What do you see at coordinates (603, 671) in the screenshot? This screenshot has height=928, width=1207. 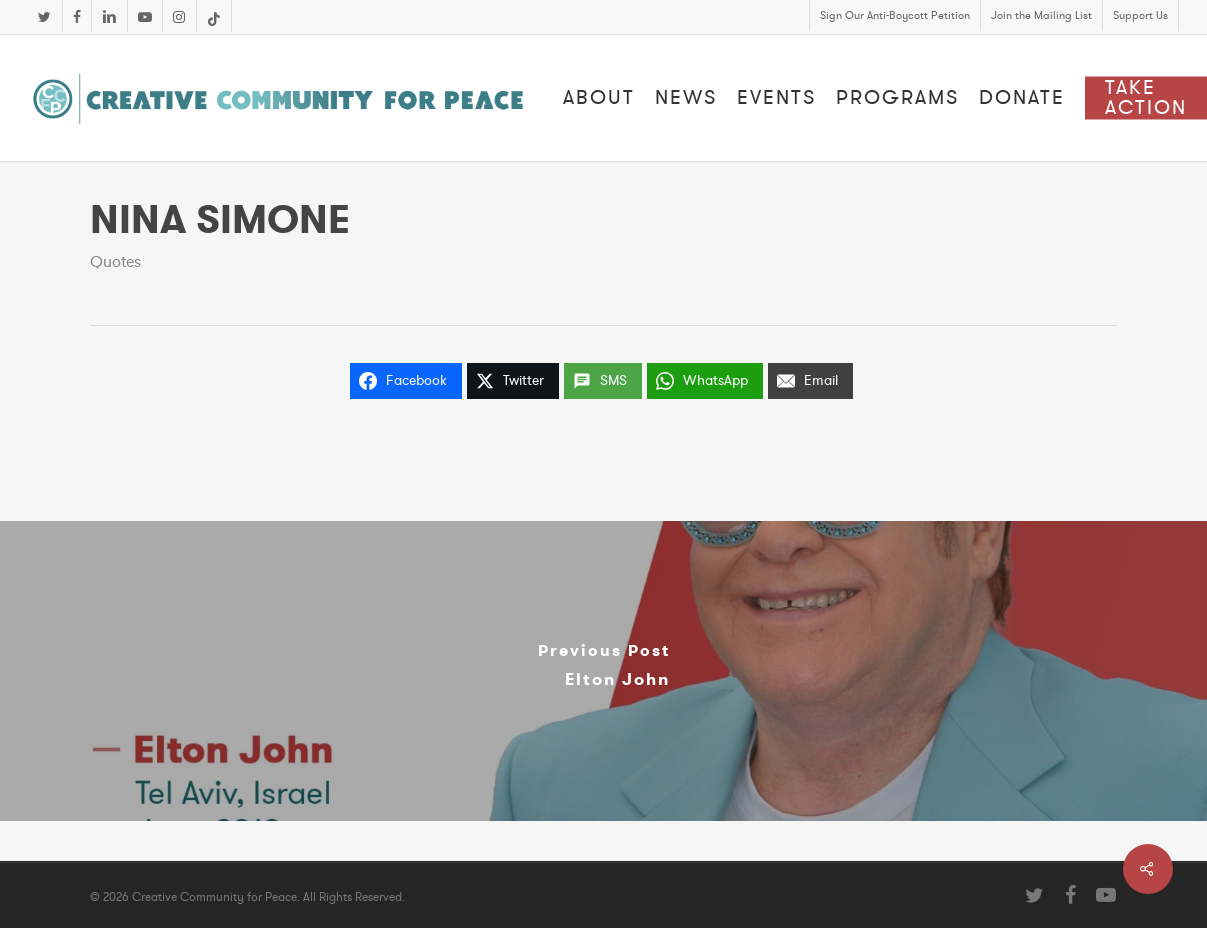 I see `[Elton John]` at bounding box center [603, 671].